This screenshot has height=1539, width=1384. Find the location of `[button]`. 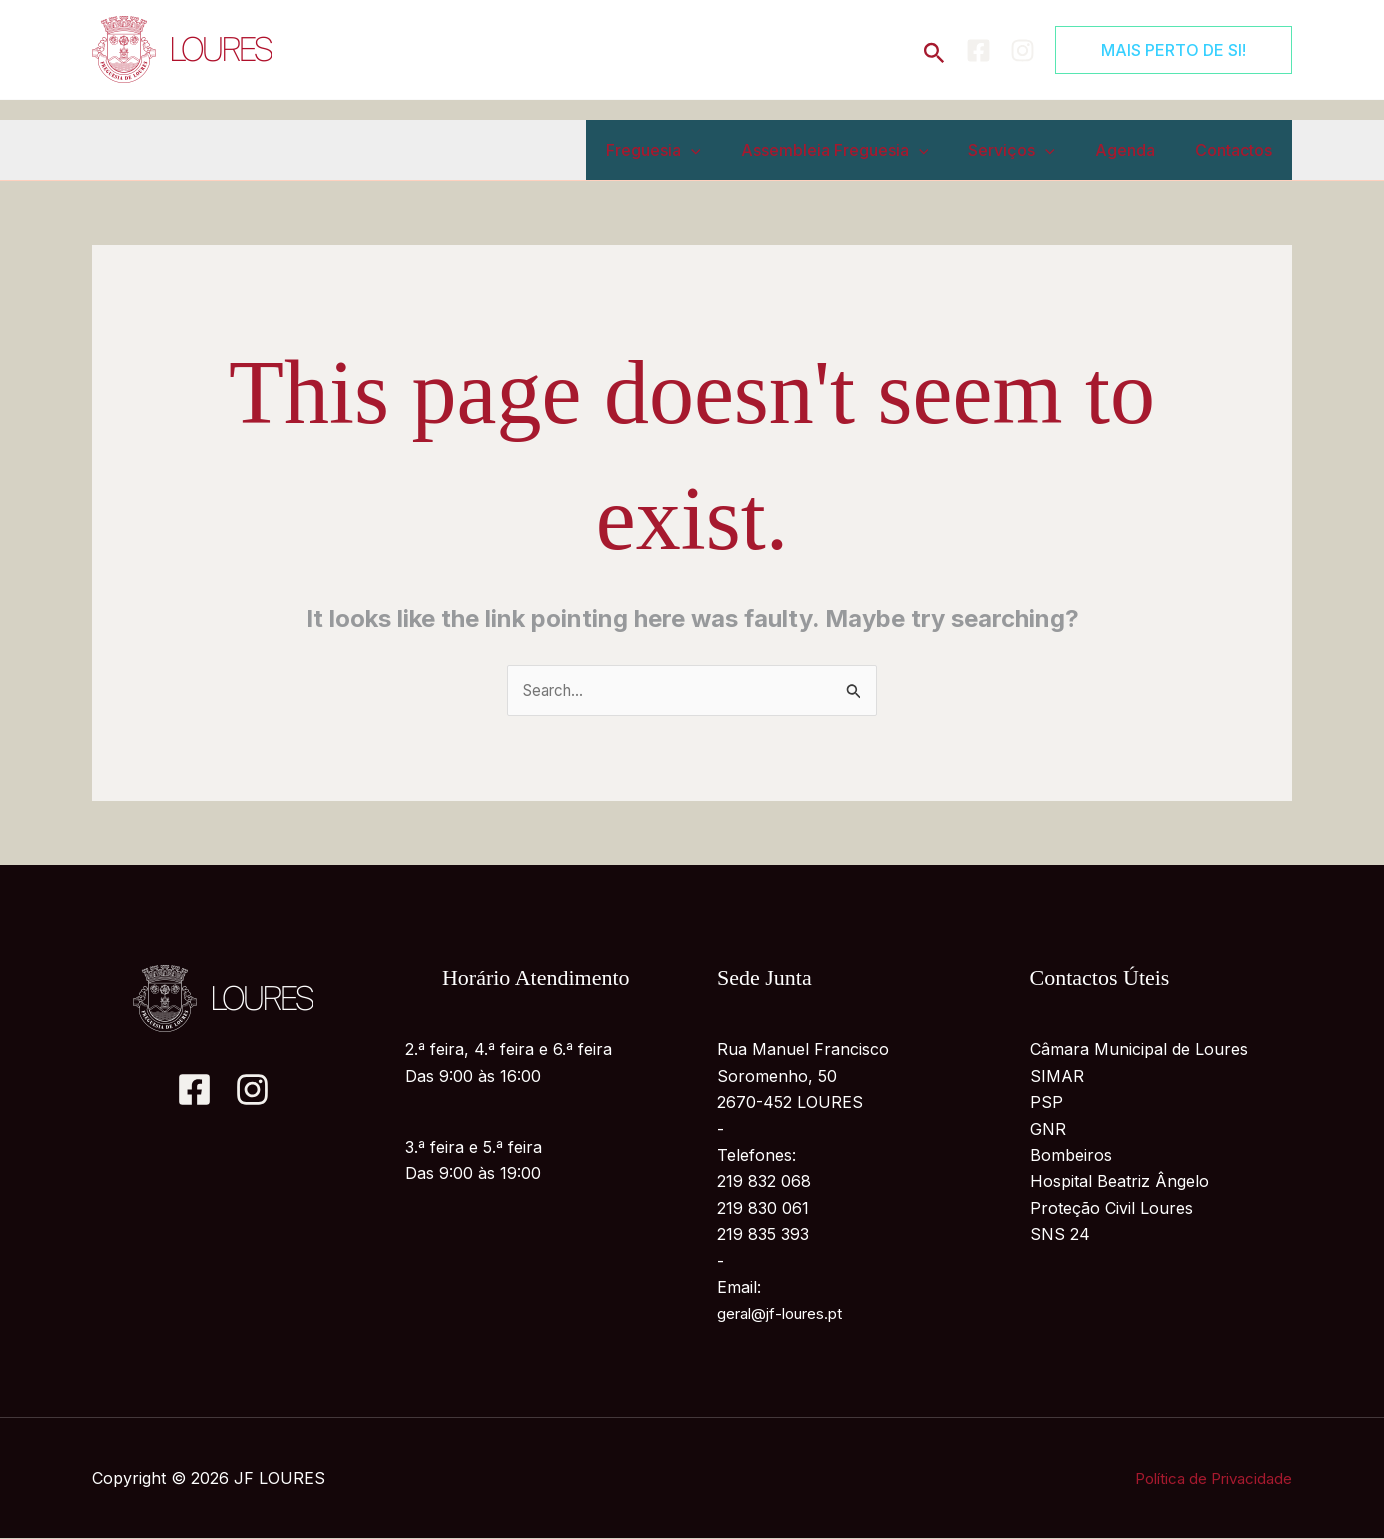

[button] is located at coordinates (934, 49).